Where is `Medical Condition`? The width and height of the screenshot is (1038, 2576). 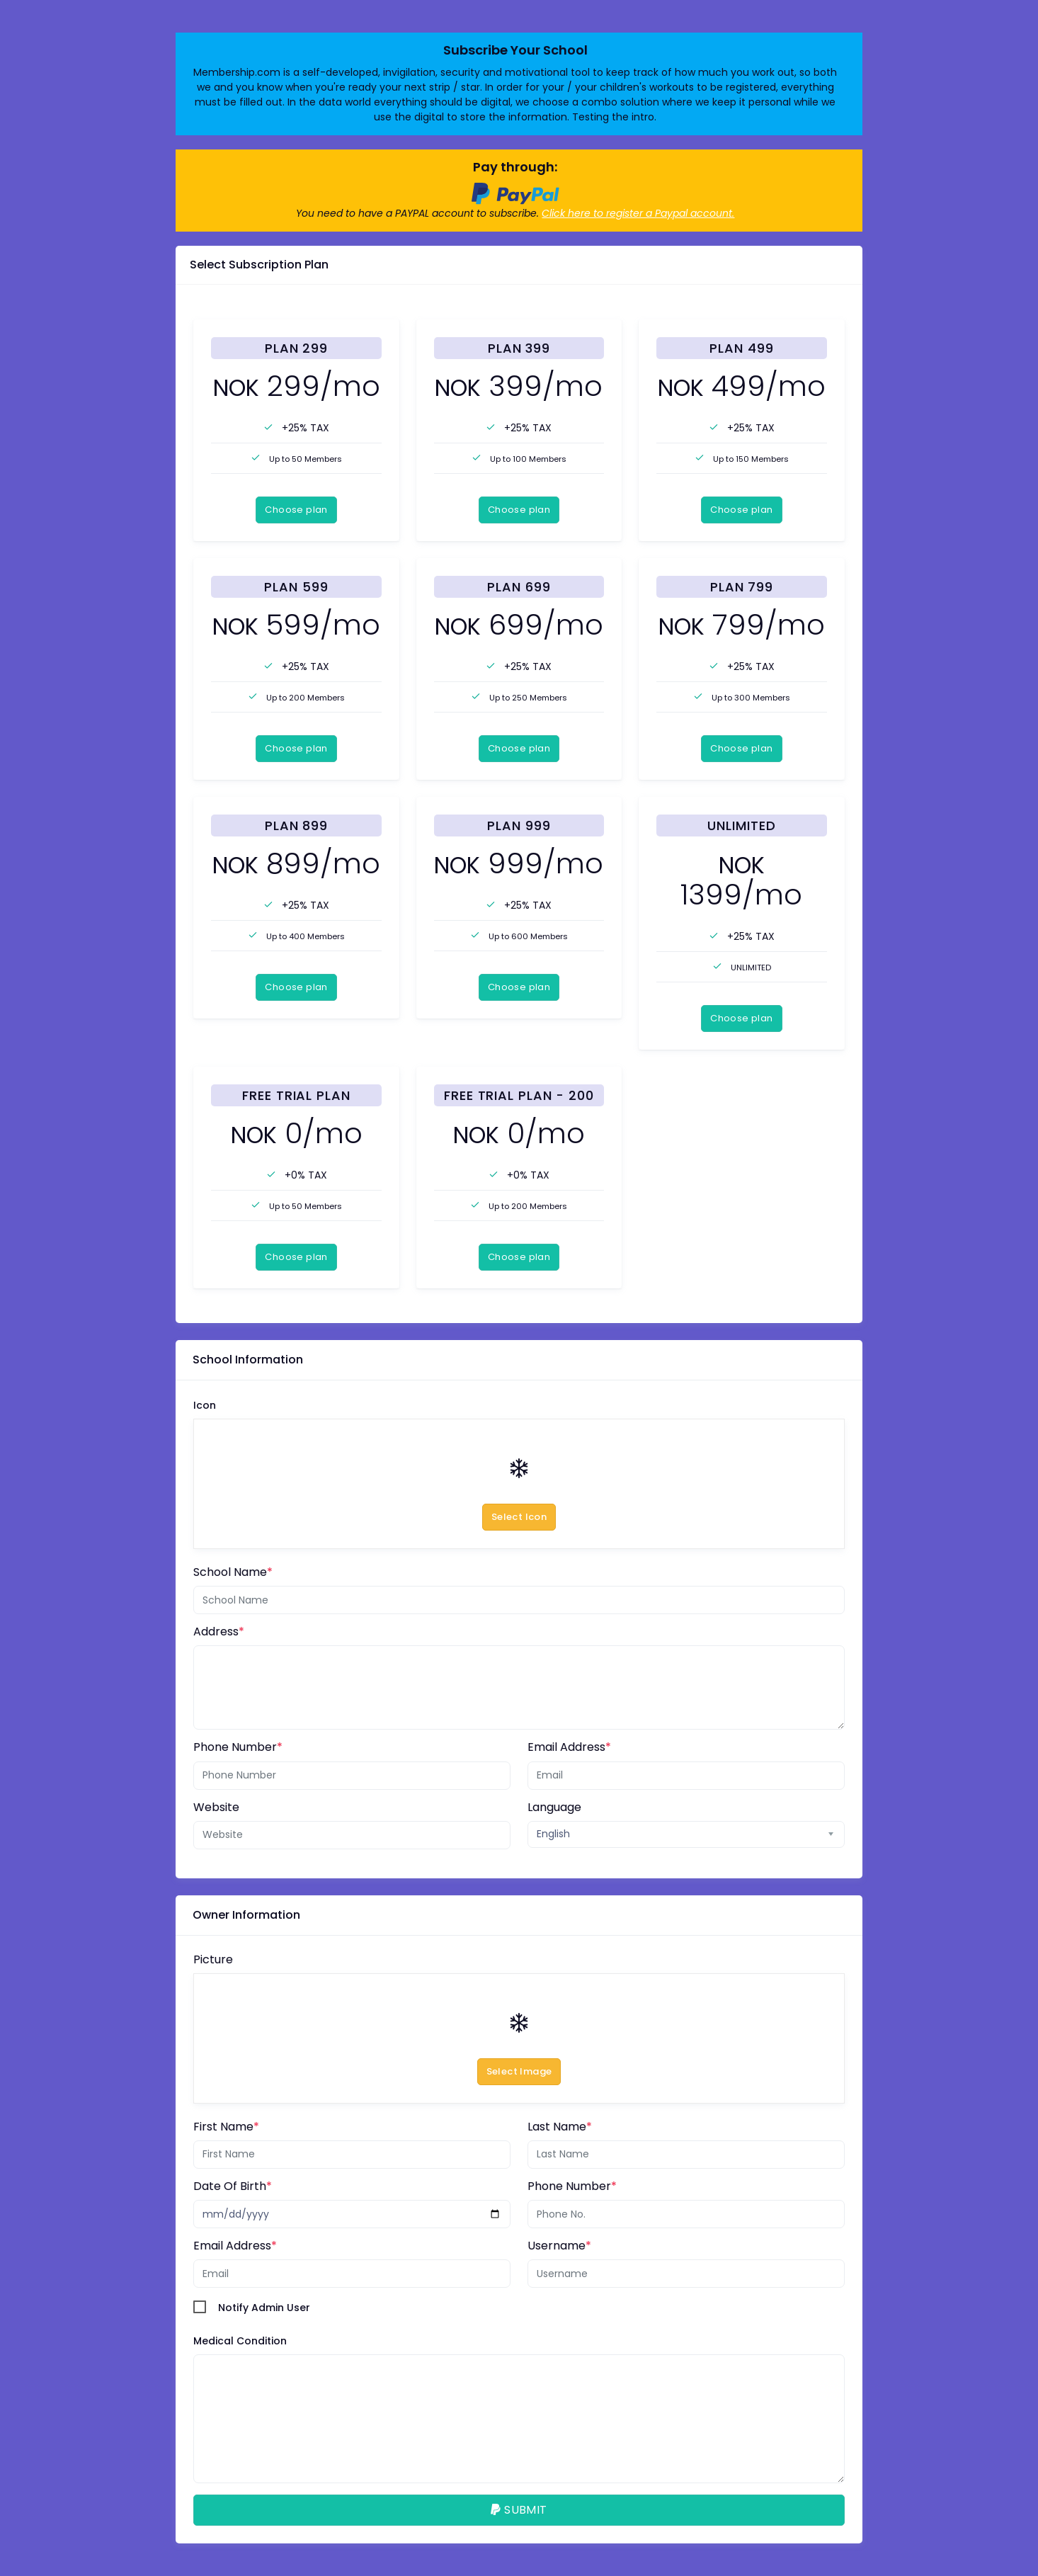
Medical Condition is located at coordinates (240, 2341).